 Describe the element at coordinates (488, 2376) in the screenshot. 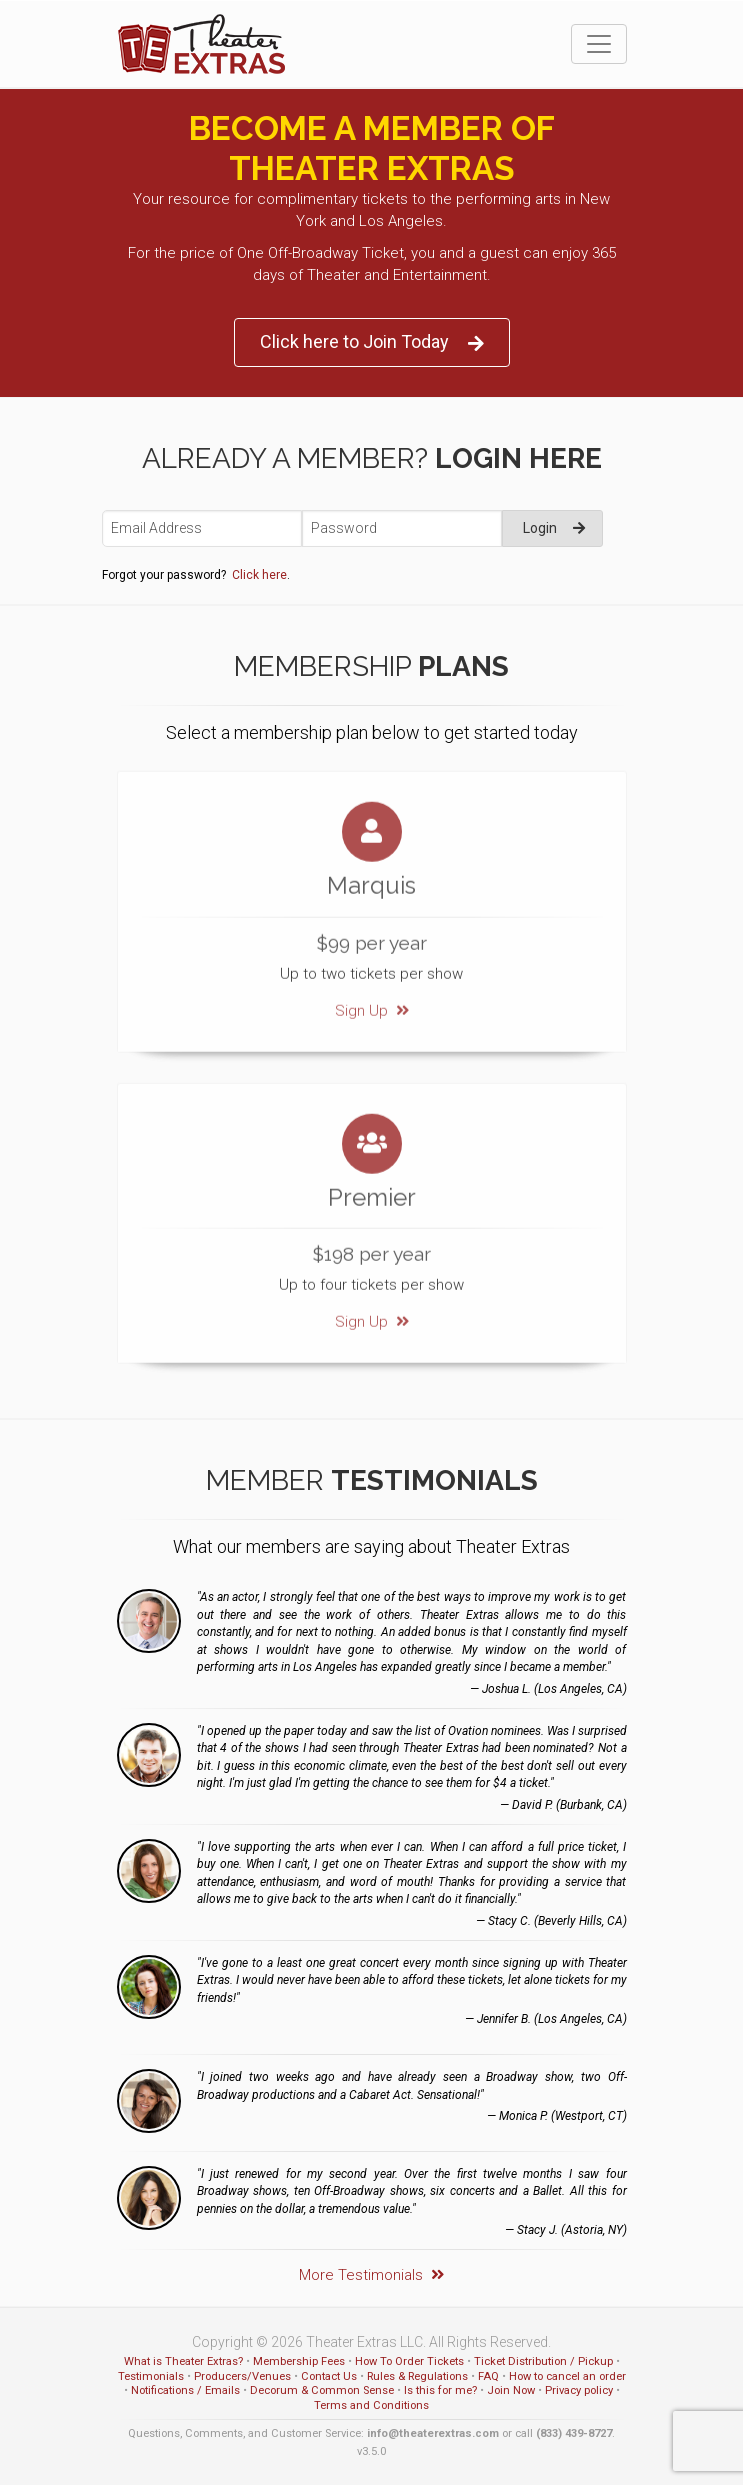

I see `FAQ` at that location.